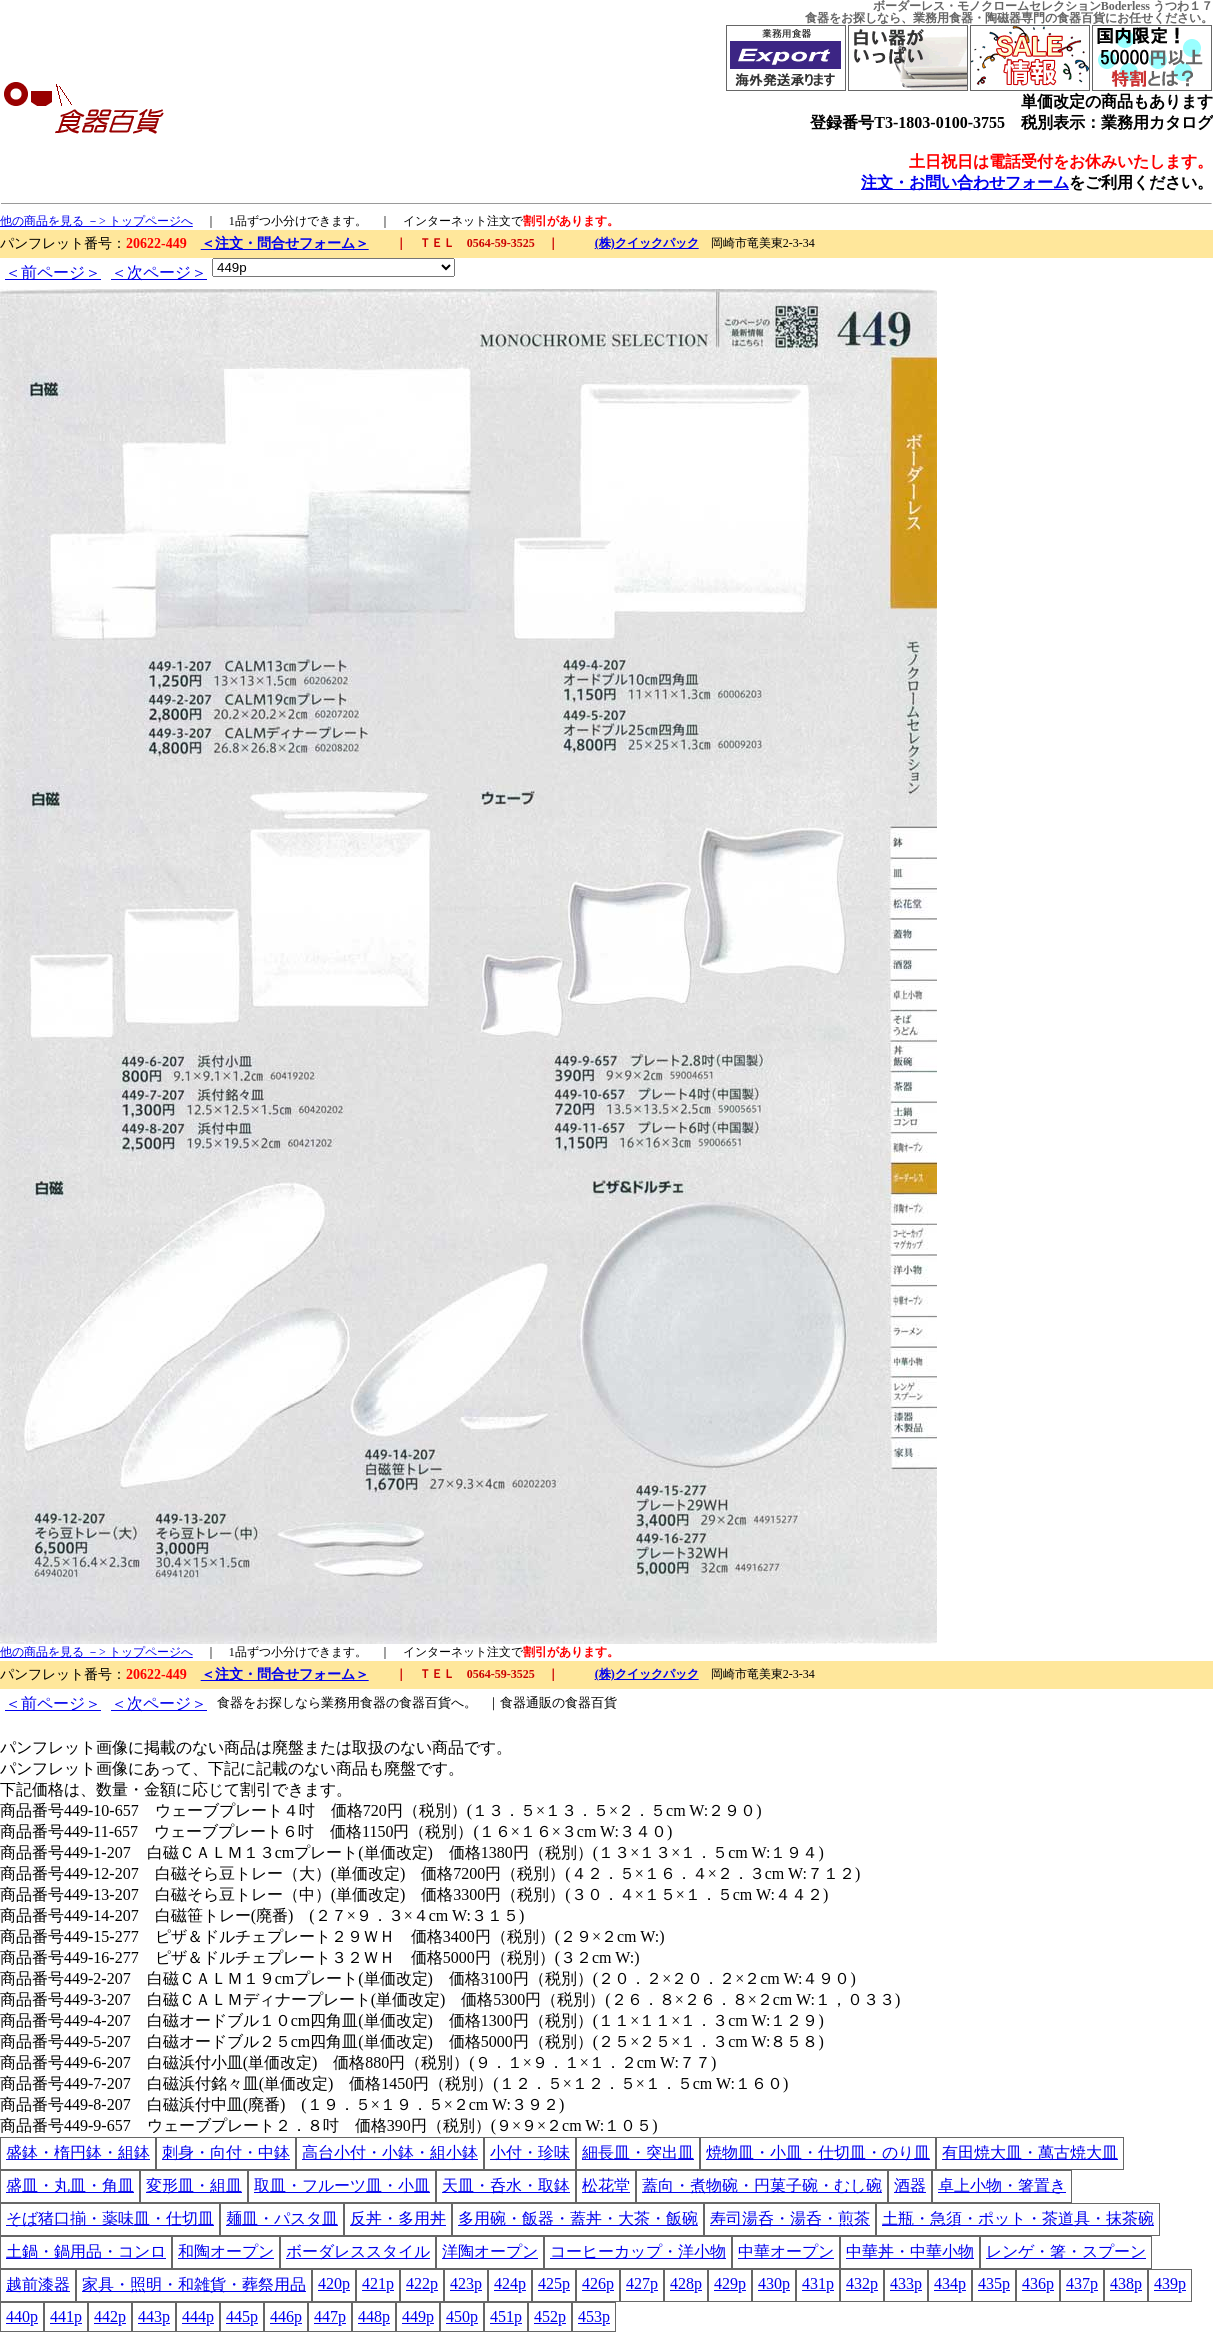 This screenshot has height=2332, width=1213. Describe the element at coordinates (1082, 2283) in the screenshot. I see `437p` at that location.